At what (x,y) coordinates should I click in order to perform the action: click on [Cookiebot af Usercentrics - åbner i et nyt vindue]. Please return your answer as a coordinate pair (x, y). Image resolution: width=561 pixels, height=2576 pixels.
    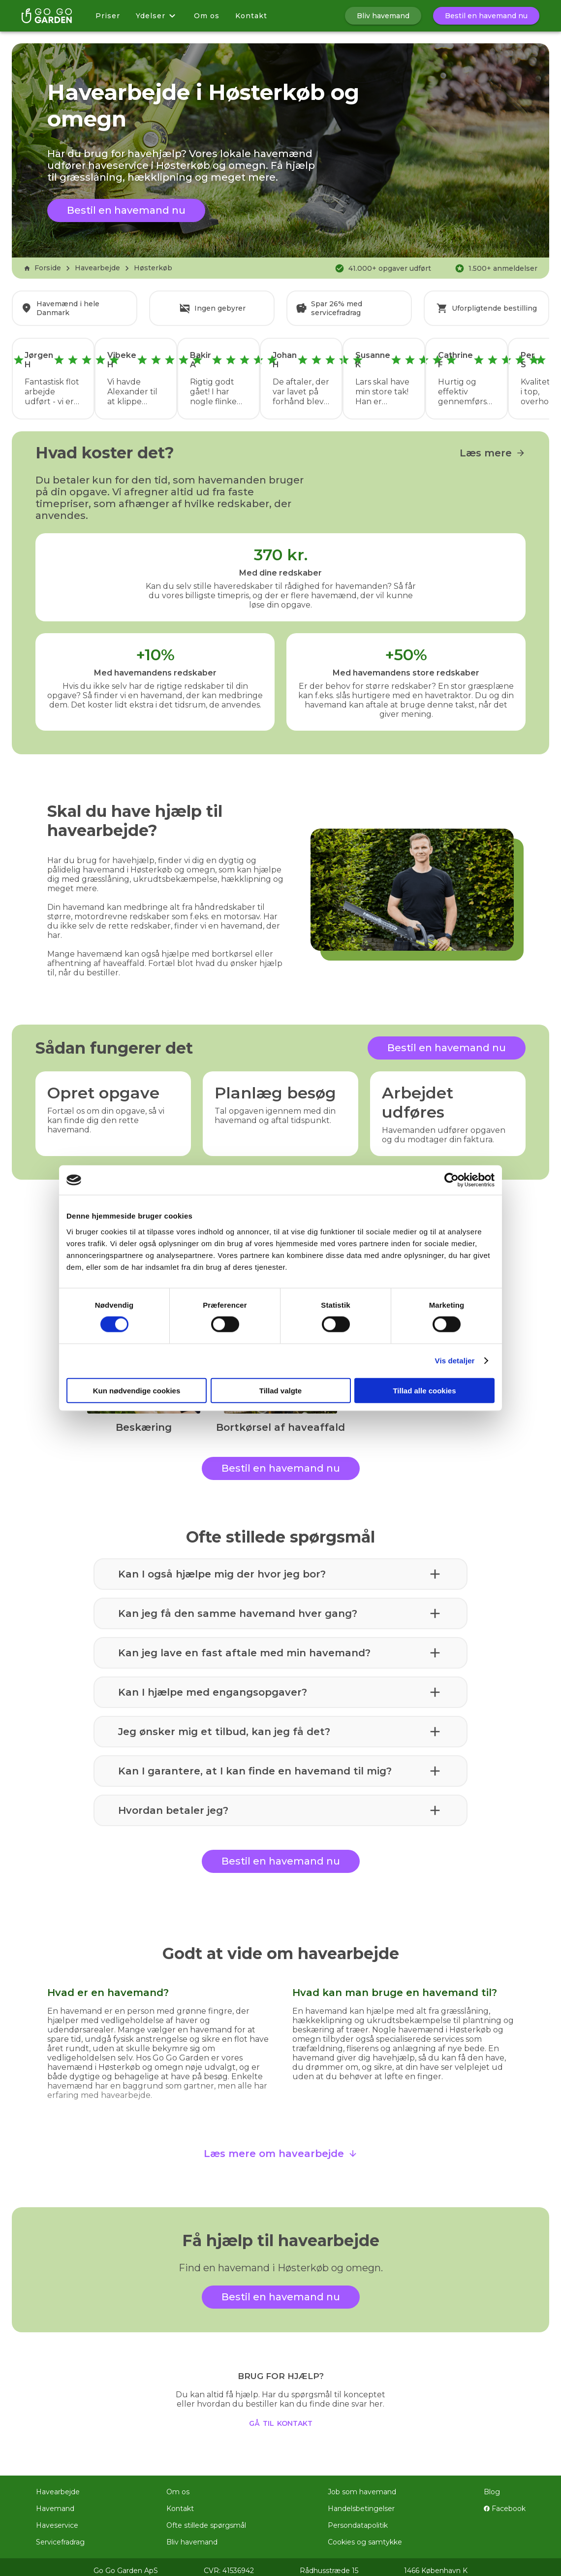
    Looking at the image, I should click on (451, 1180).